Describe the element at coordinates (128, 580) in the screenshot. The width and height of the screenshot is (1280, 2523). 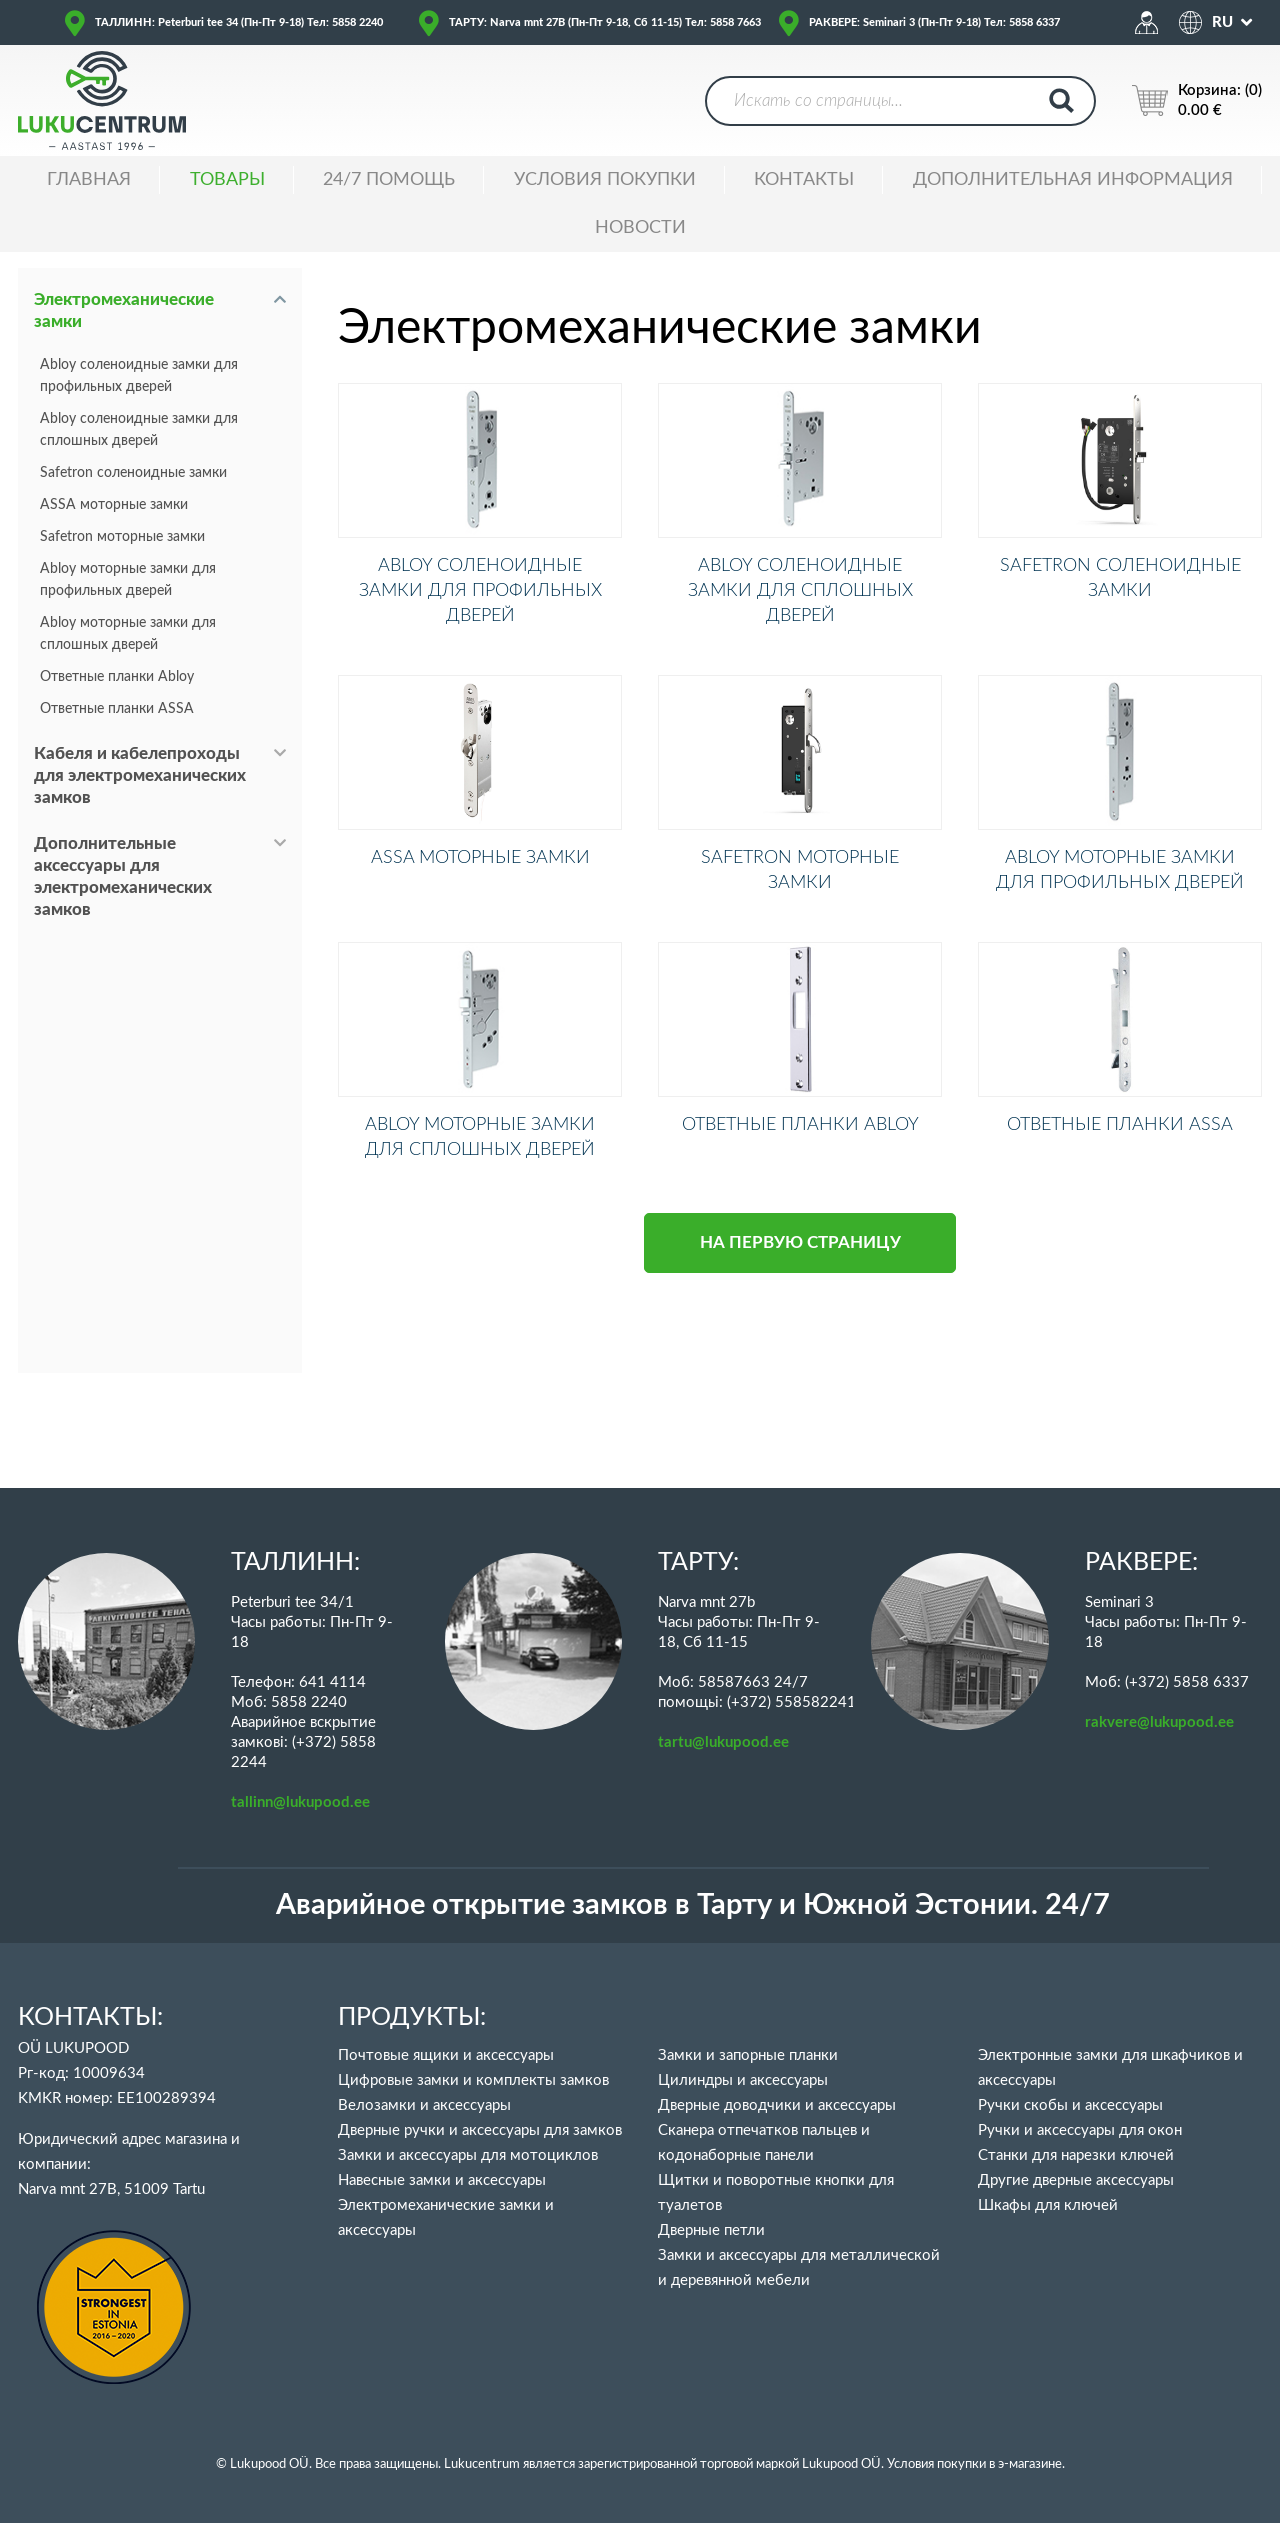
I see `Abloy моторные замки для профильных дверей` at that location.